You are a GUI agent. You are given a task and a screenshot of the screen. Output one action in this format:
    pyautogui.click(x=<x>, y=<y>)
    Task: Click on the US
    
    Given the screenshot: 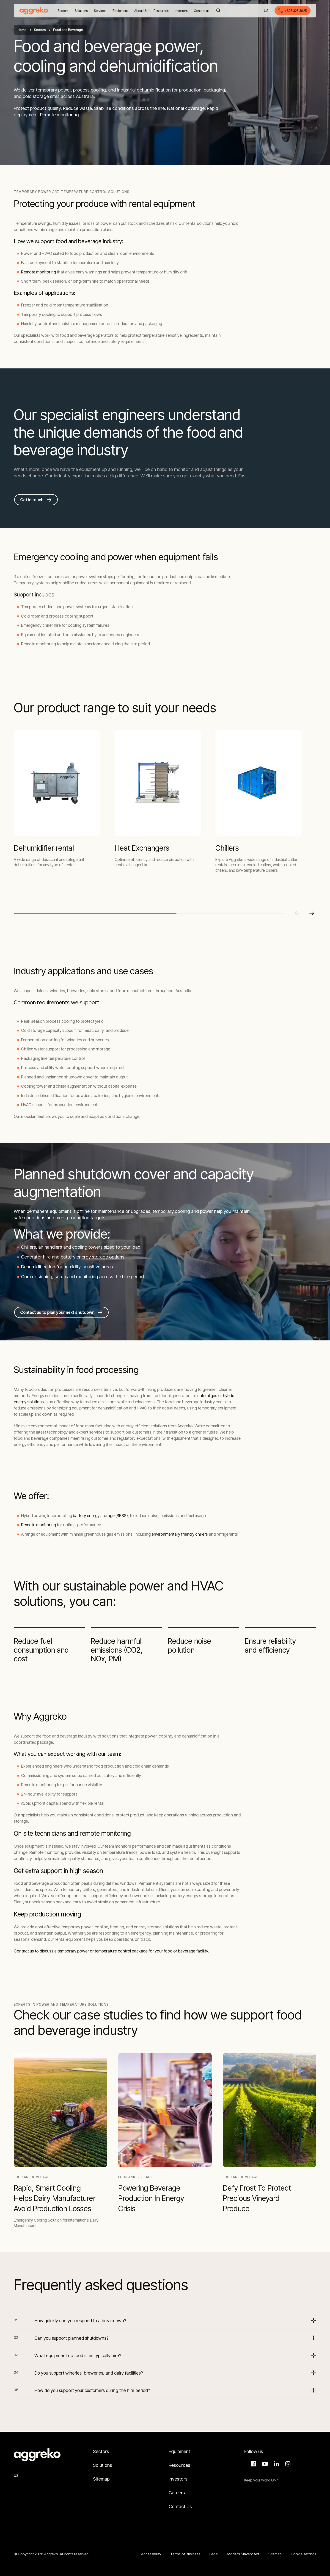 What is the action you would take?
    pyautogui.click(x=266, y=11)
    